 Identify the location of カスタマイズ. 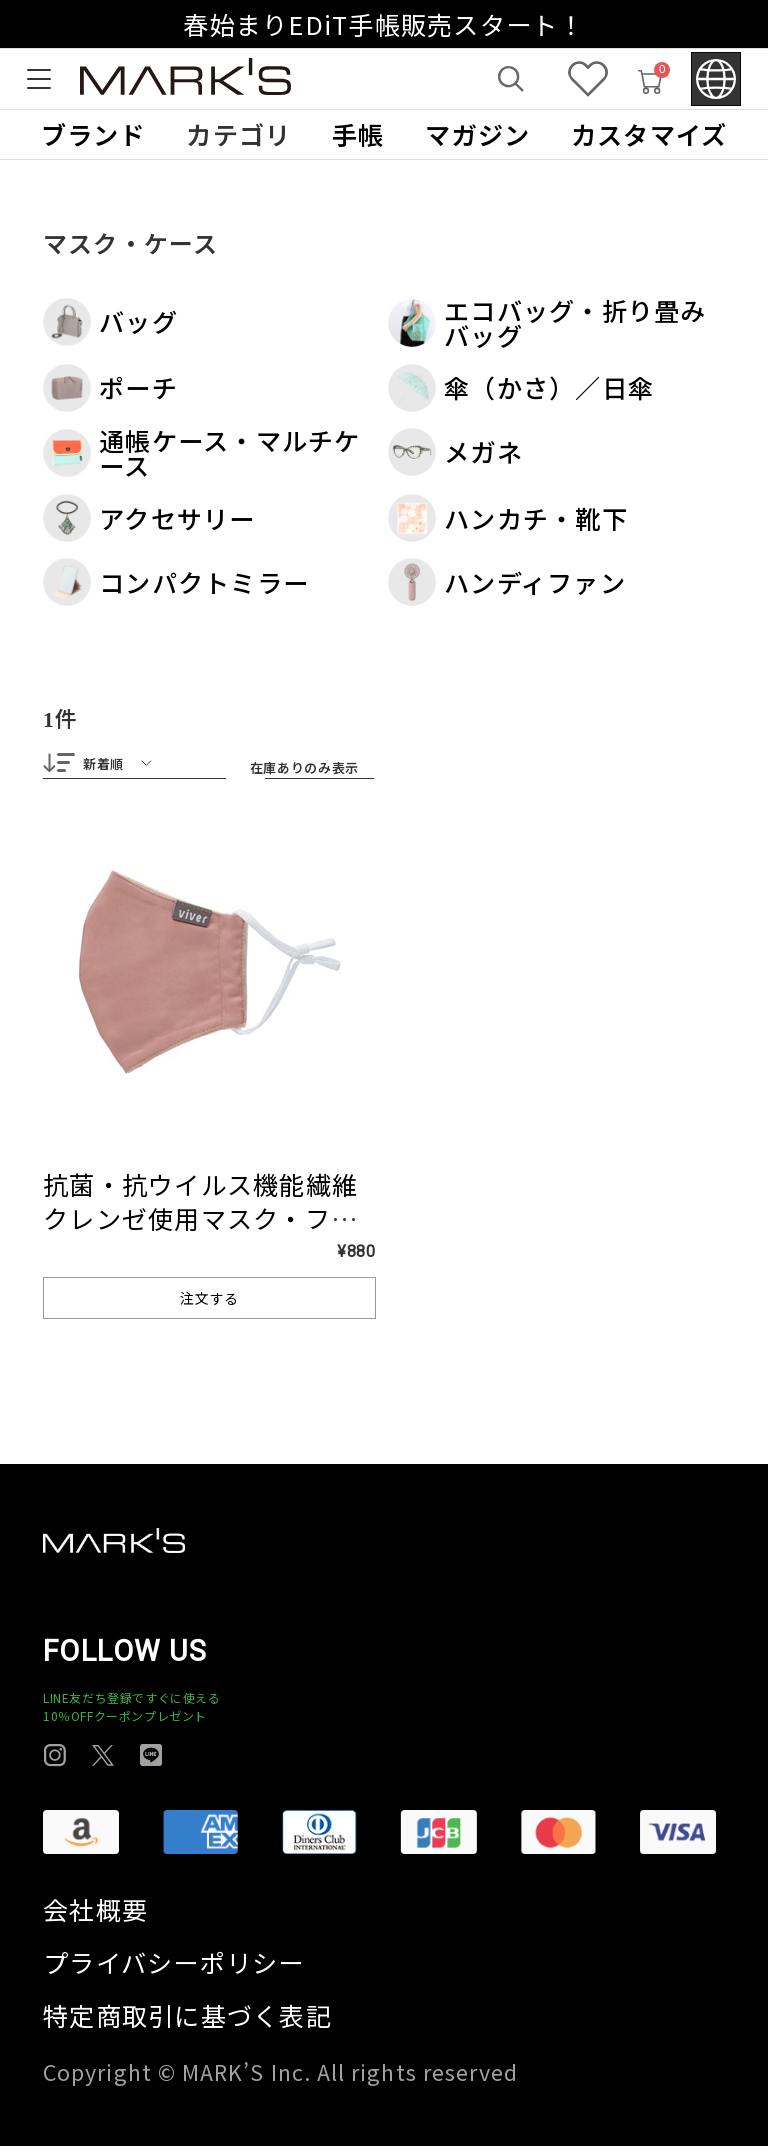
(649, 134).